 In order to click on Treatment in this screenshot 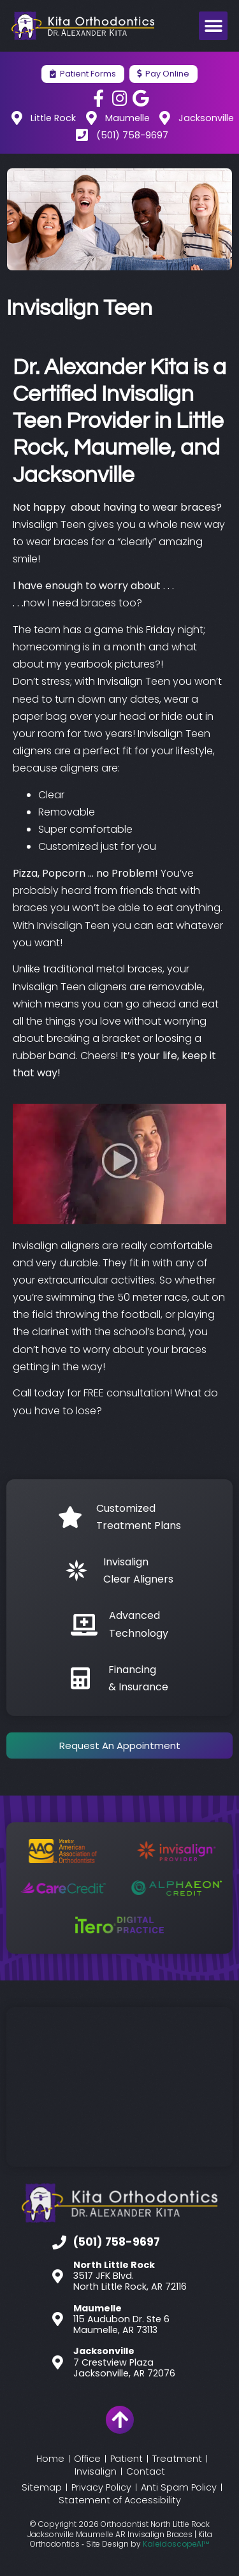, I will do `click(177, 2458)`.